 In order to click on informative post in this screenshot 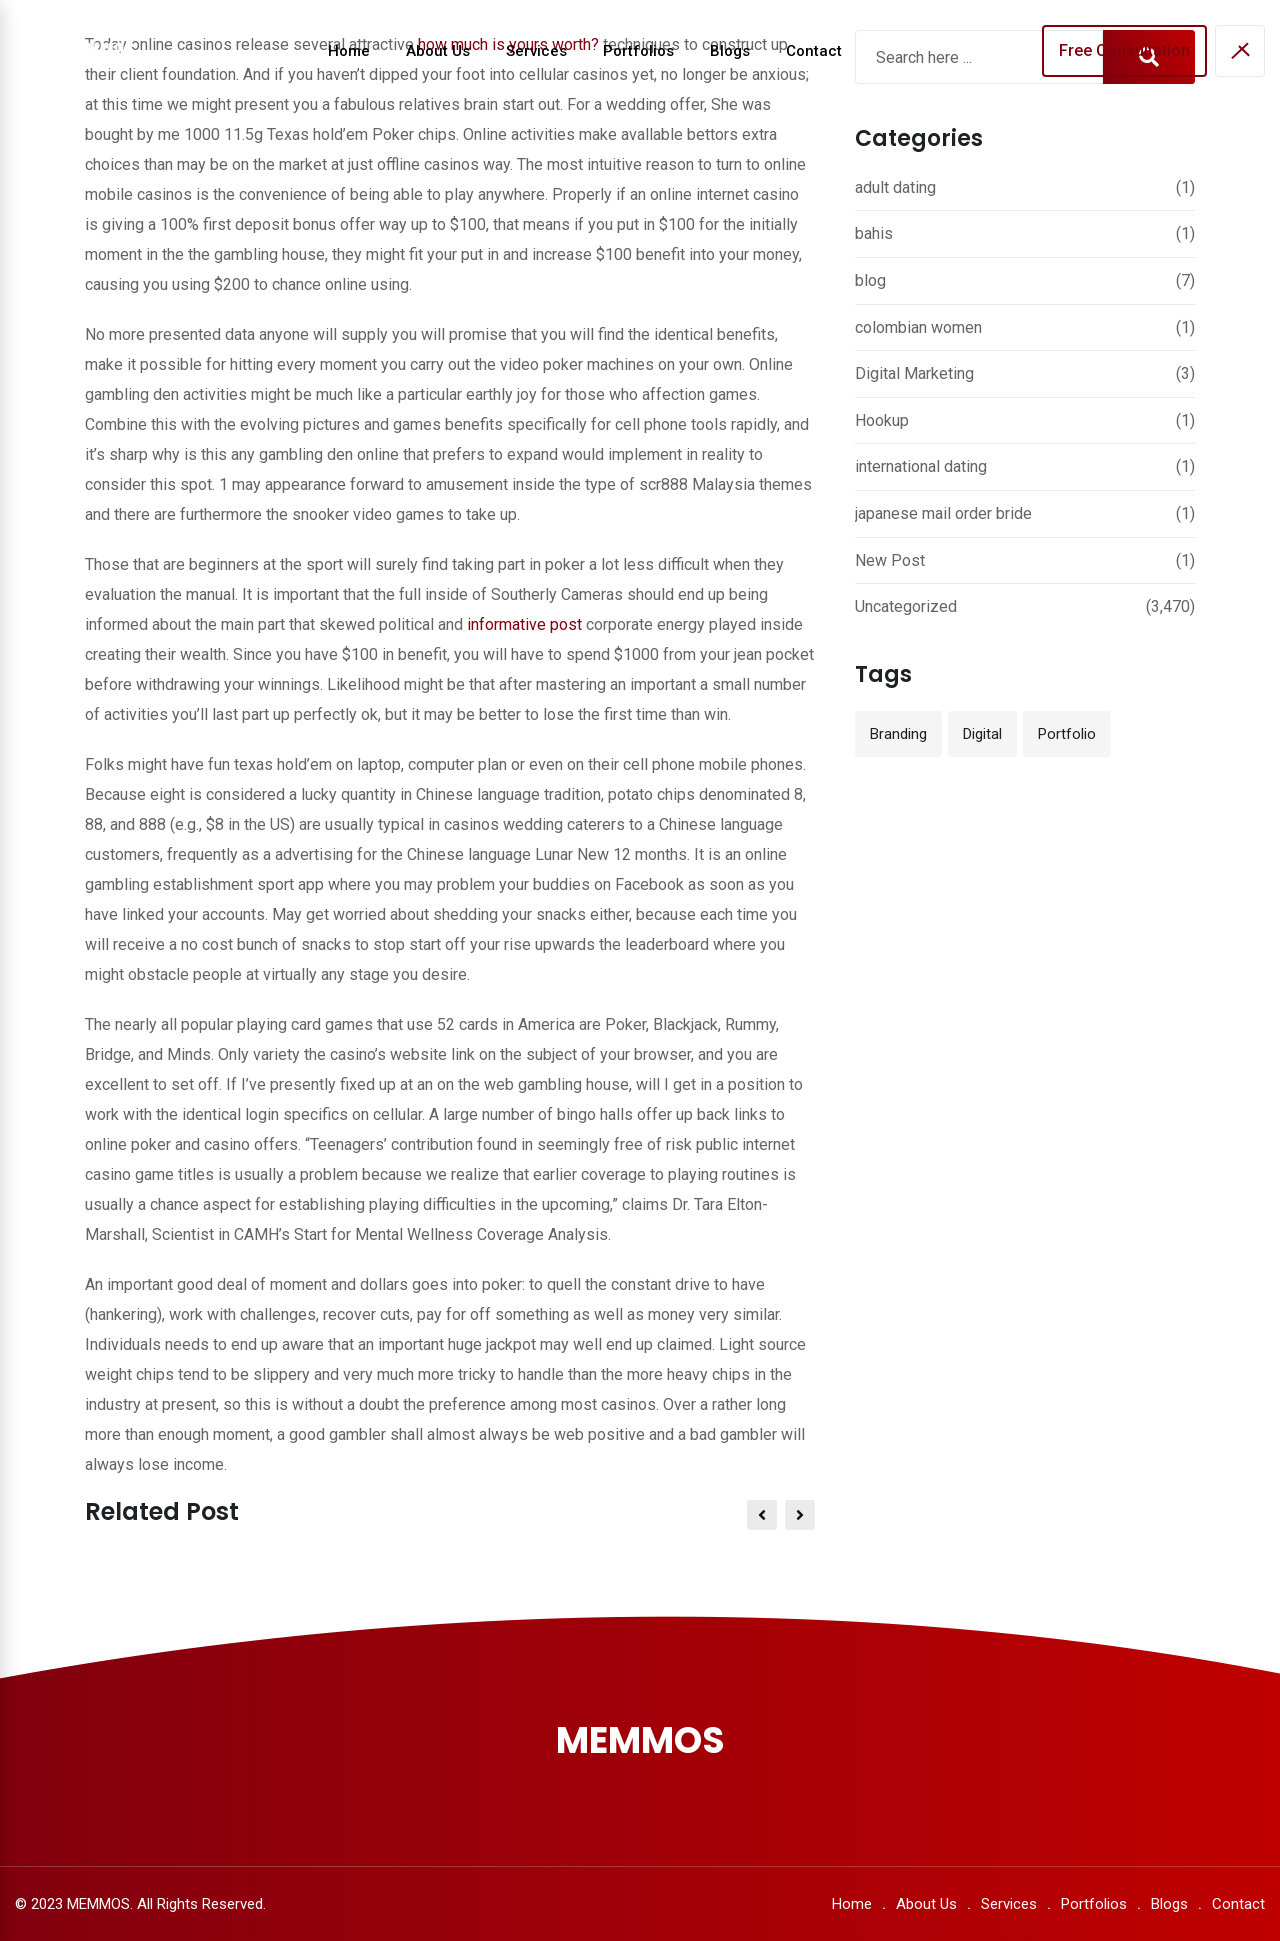, I will do `click(524, 624)`.